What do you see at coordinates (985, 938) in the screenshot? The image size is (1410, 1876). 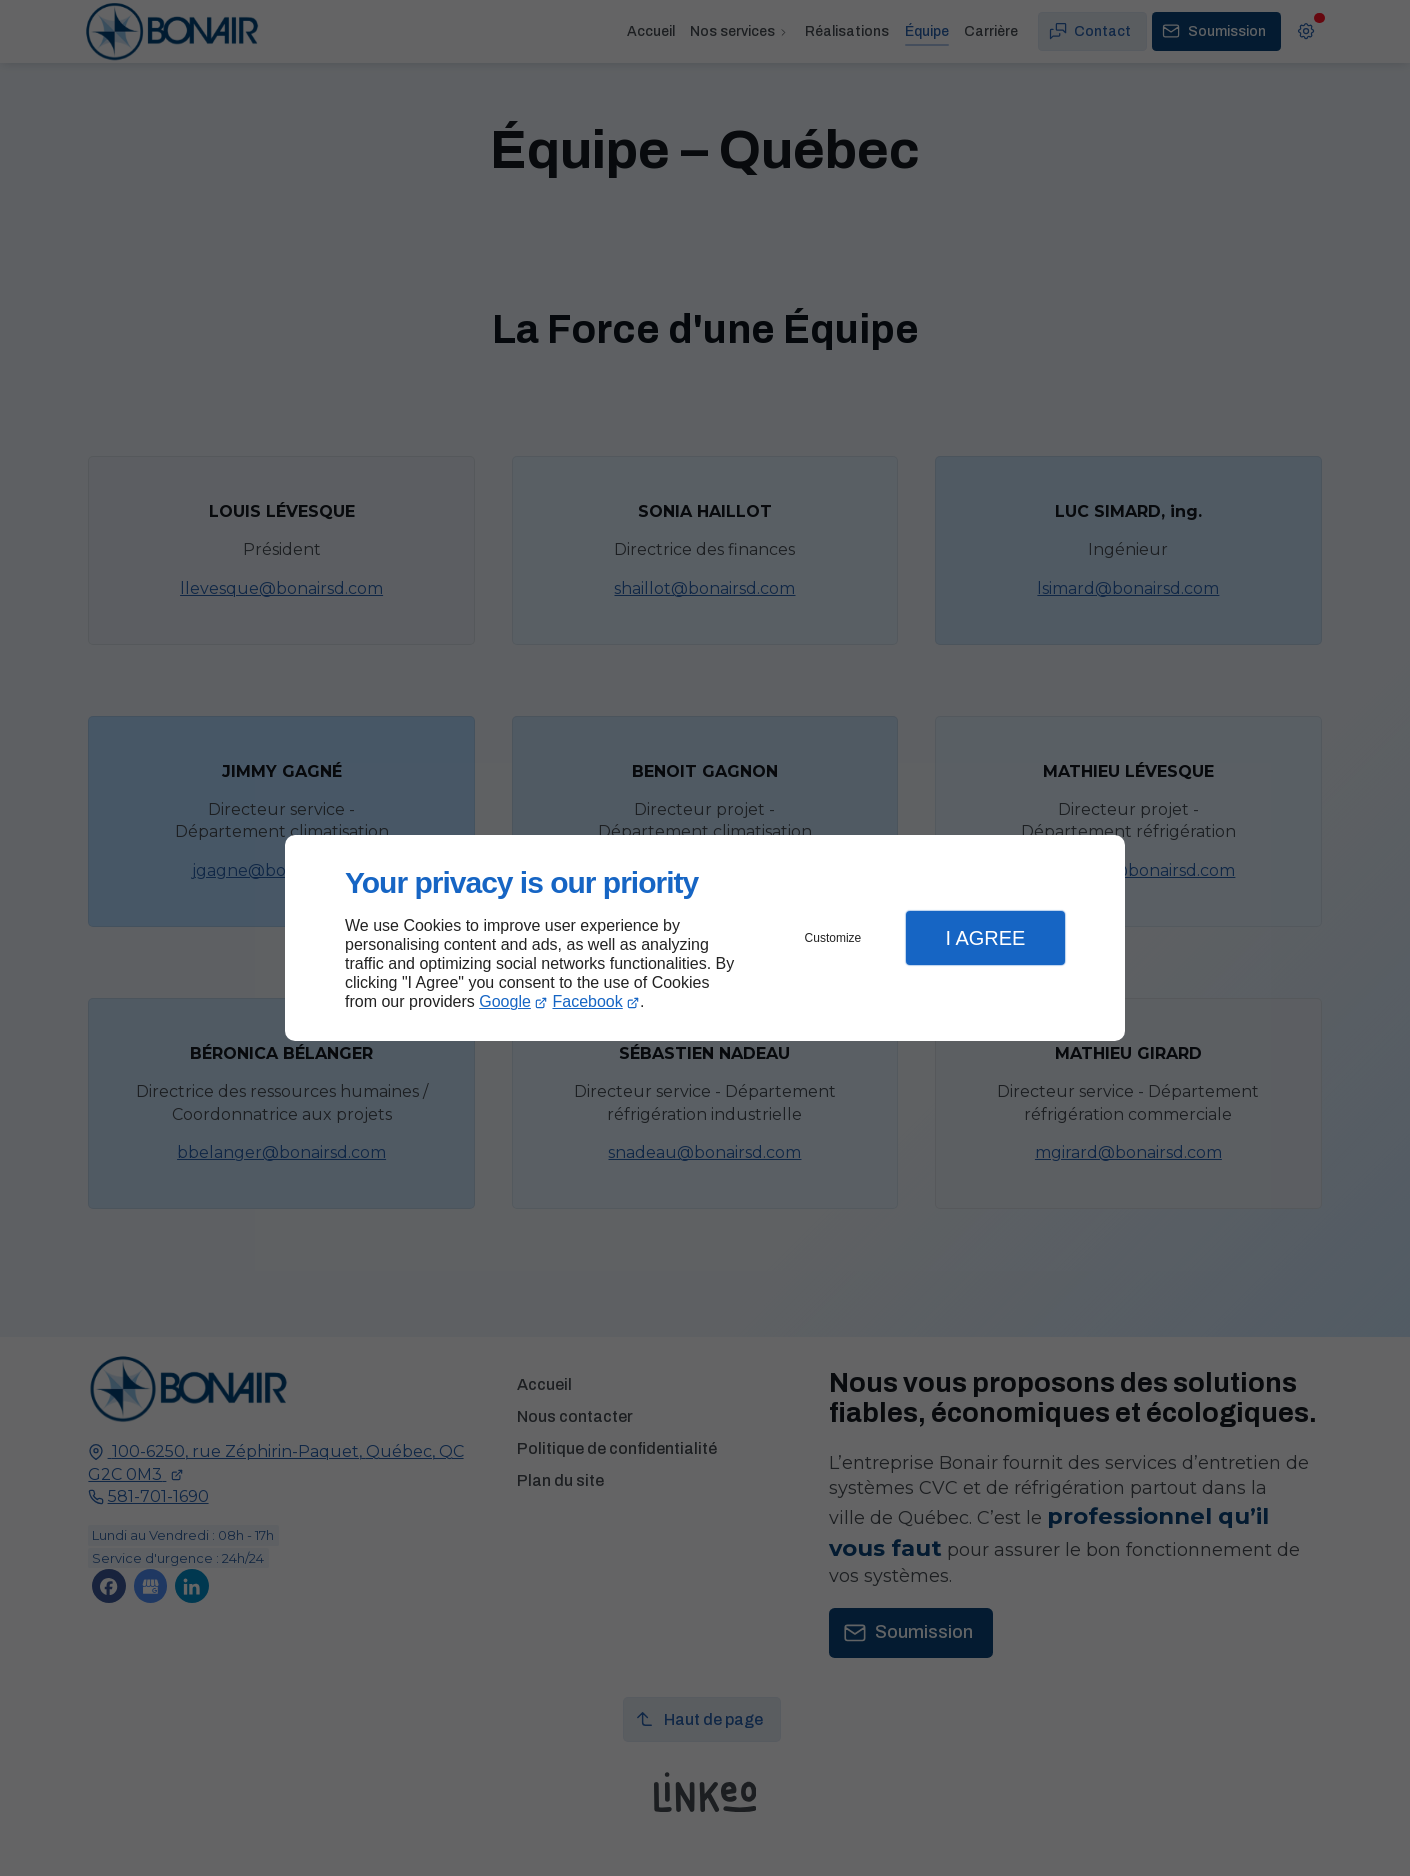 I see `I Agree [button]` at bounding box center [985, 938].